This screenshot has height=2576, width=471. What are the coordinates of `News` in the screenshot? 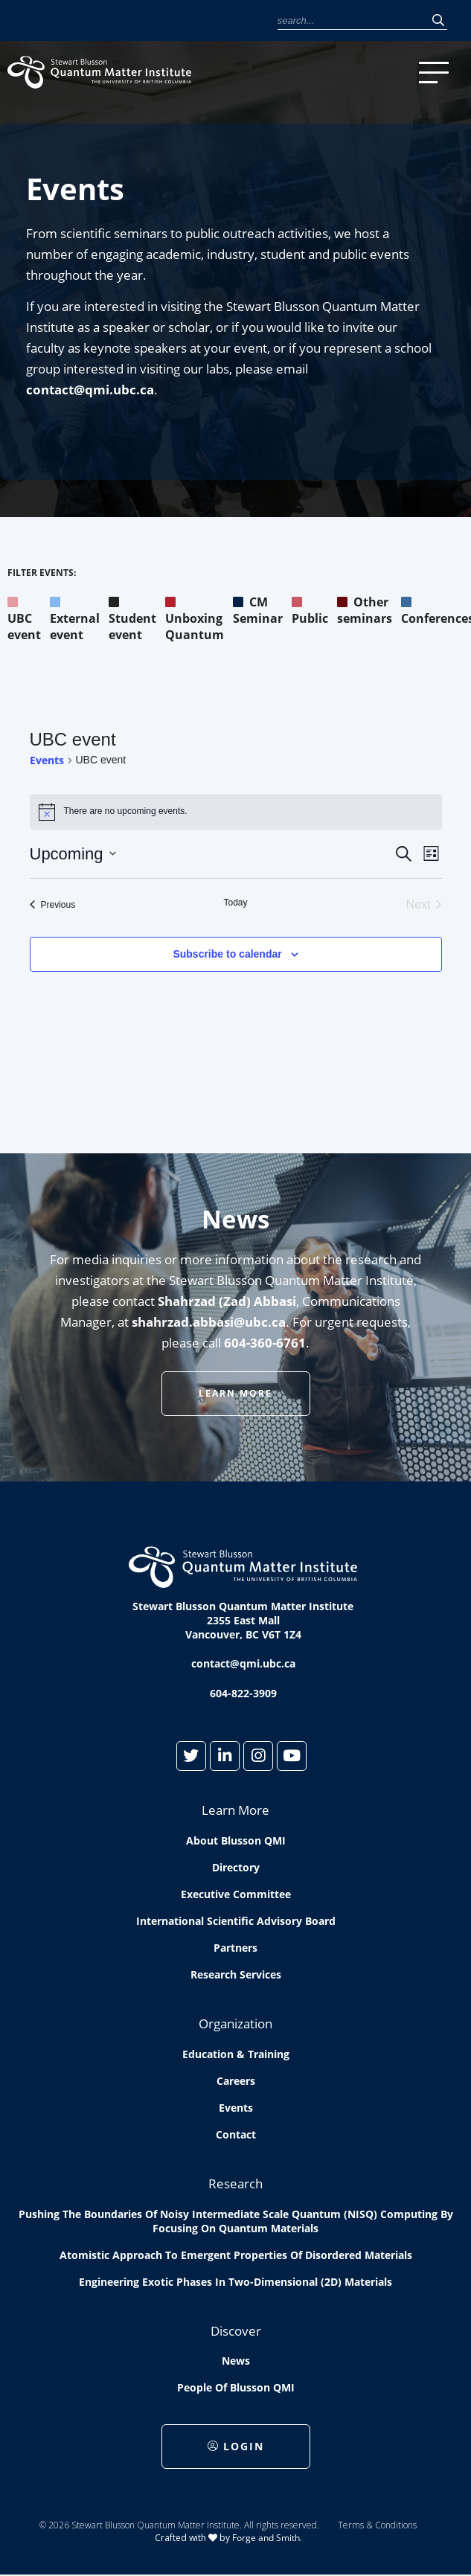 It's located at (236, 2361).